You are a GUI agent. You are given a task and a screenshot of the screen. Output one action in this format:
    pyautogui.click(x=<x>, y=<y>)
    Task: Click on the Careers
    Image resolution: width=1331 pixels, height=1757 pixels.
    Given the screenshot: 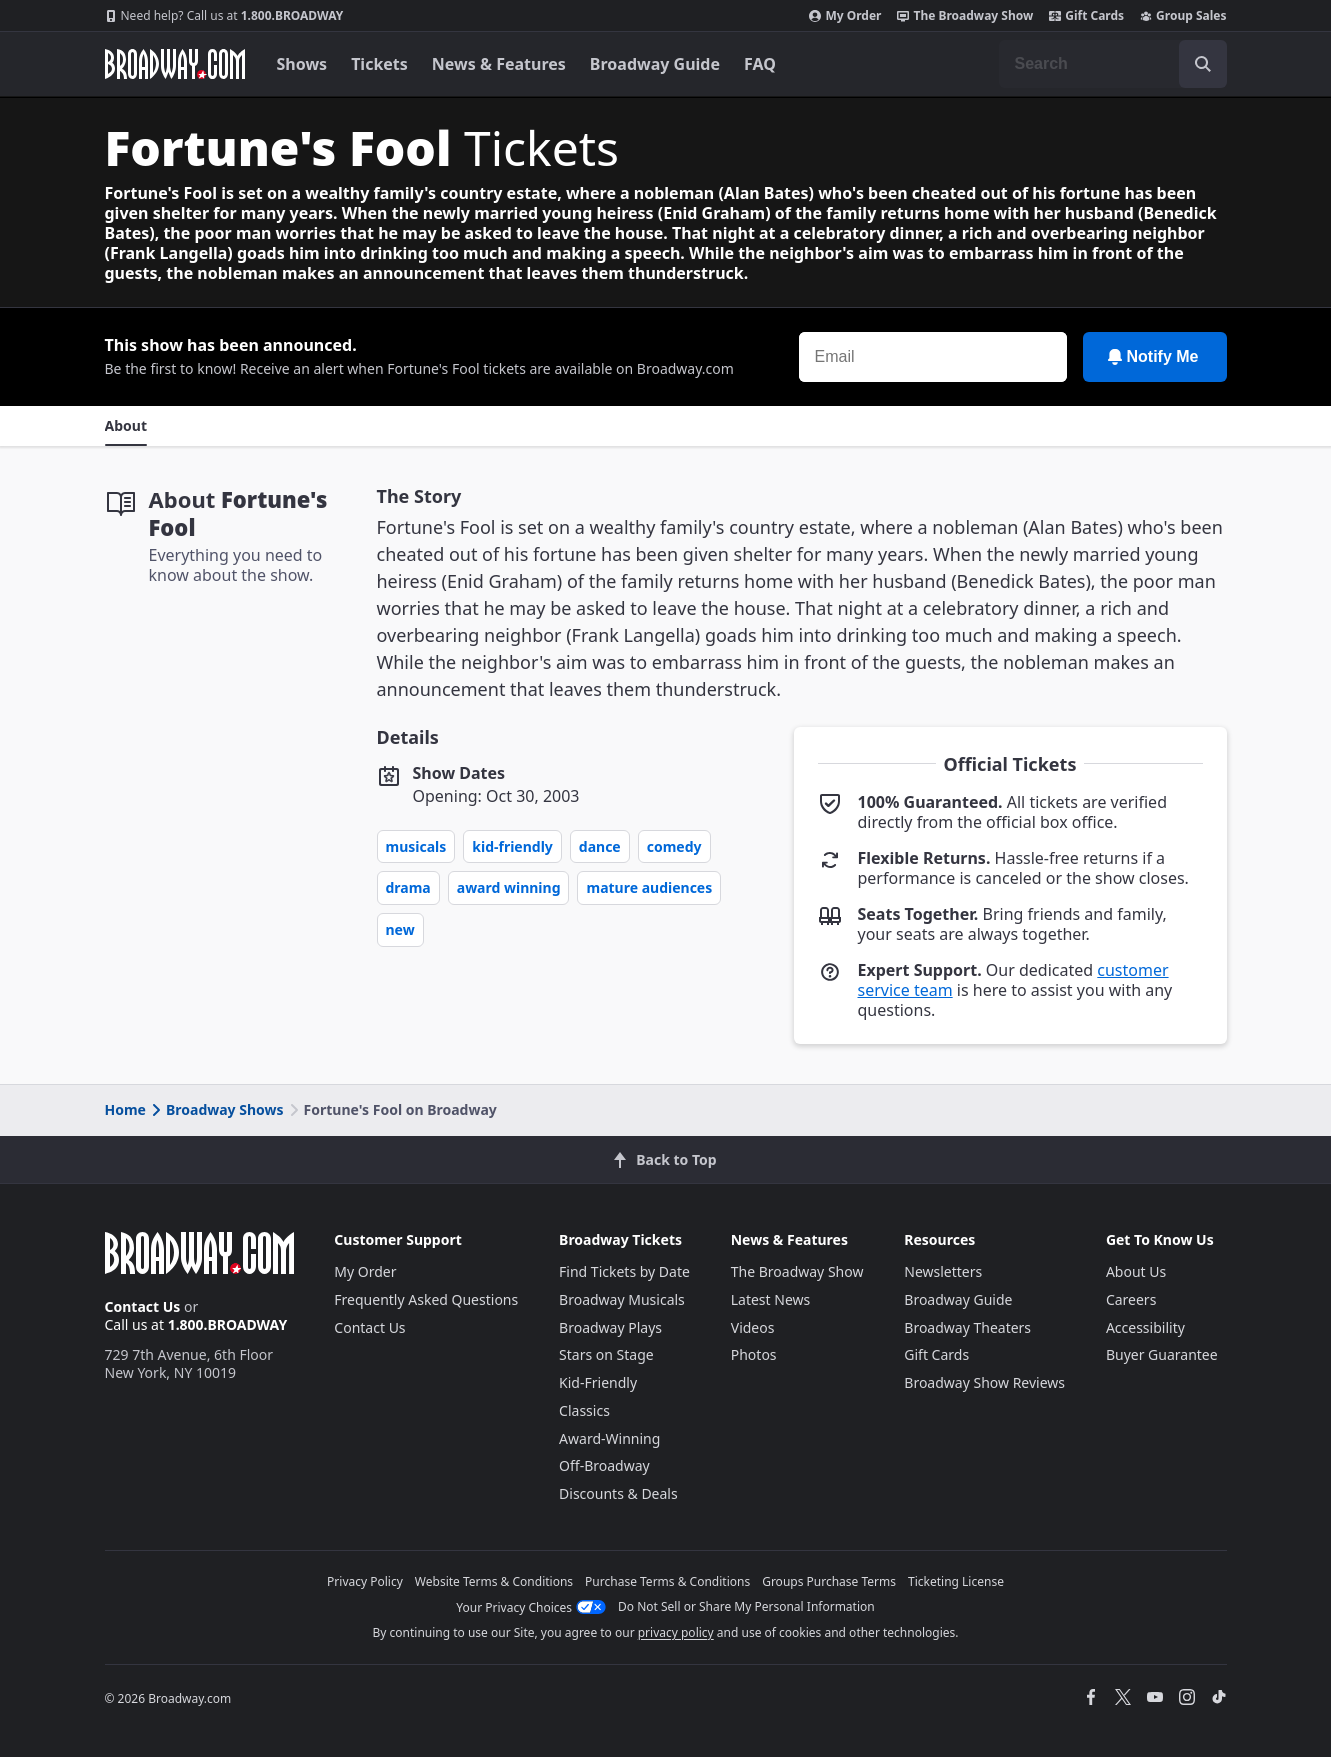 What is the action you would take?
    pyautogui.click(x=1131, y=1299)
    